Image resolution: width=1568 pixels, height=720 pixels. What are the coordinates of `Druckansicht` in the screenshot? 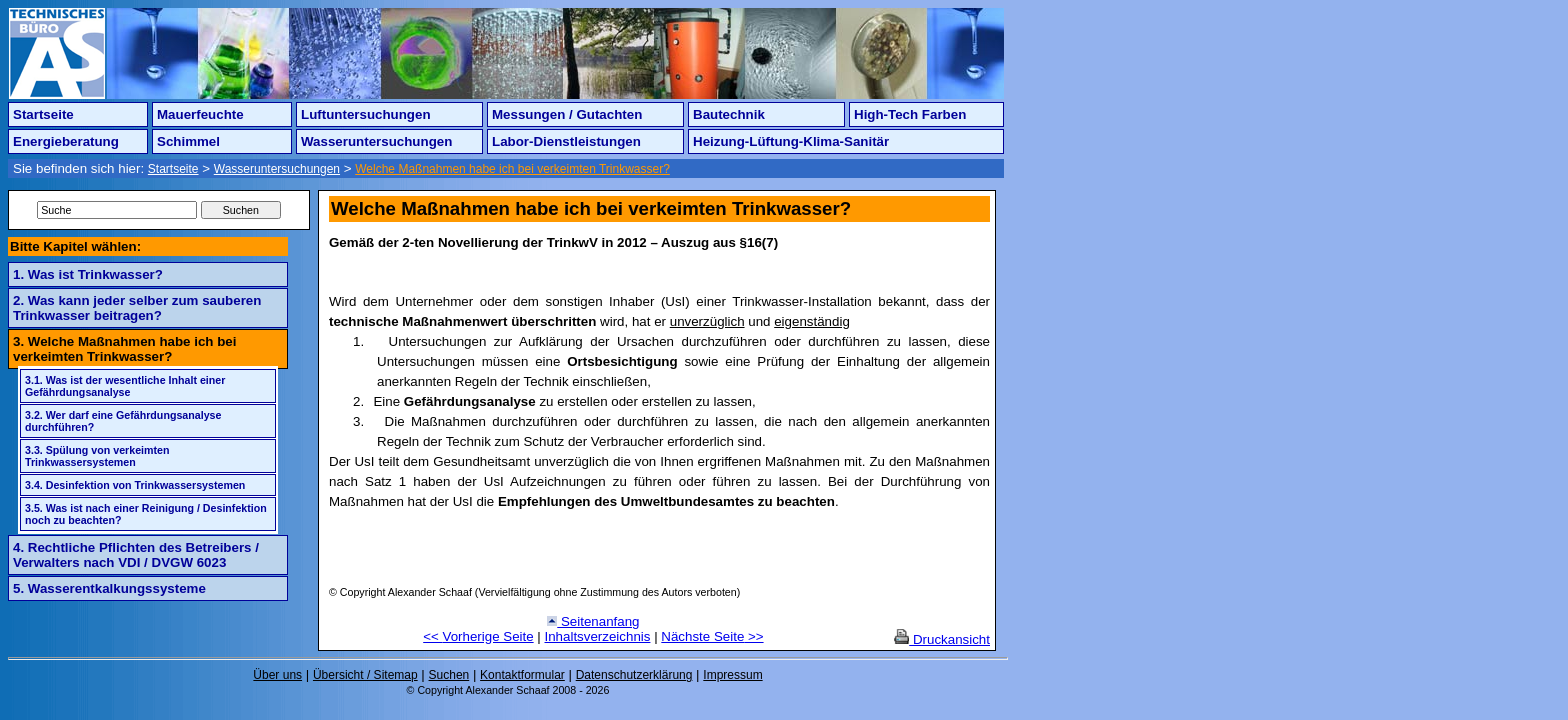 It's located at (942, 639).